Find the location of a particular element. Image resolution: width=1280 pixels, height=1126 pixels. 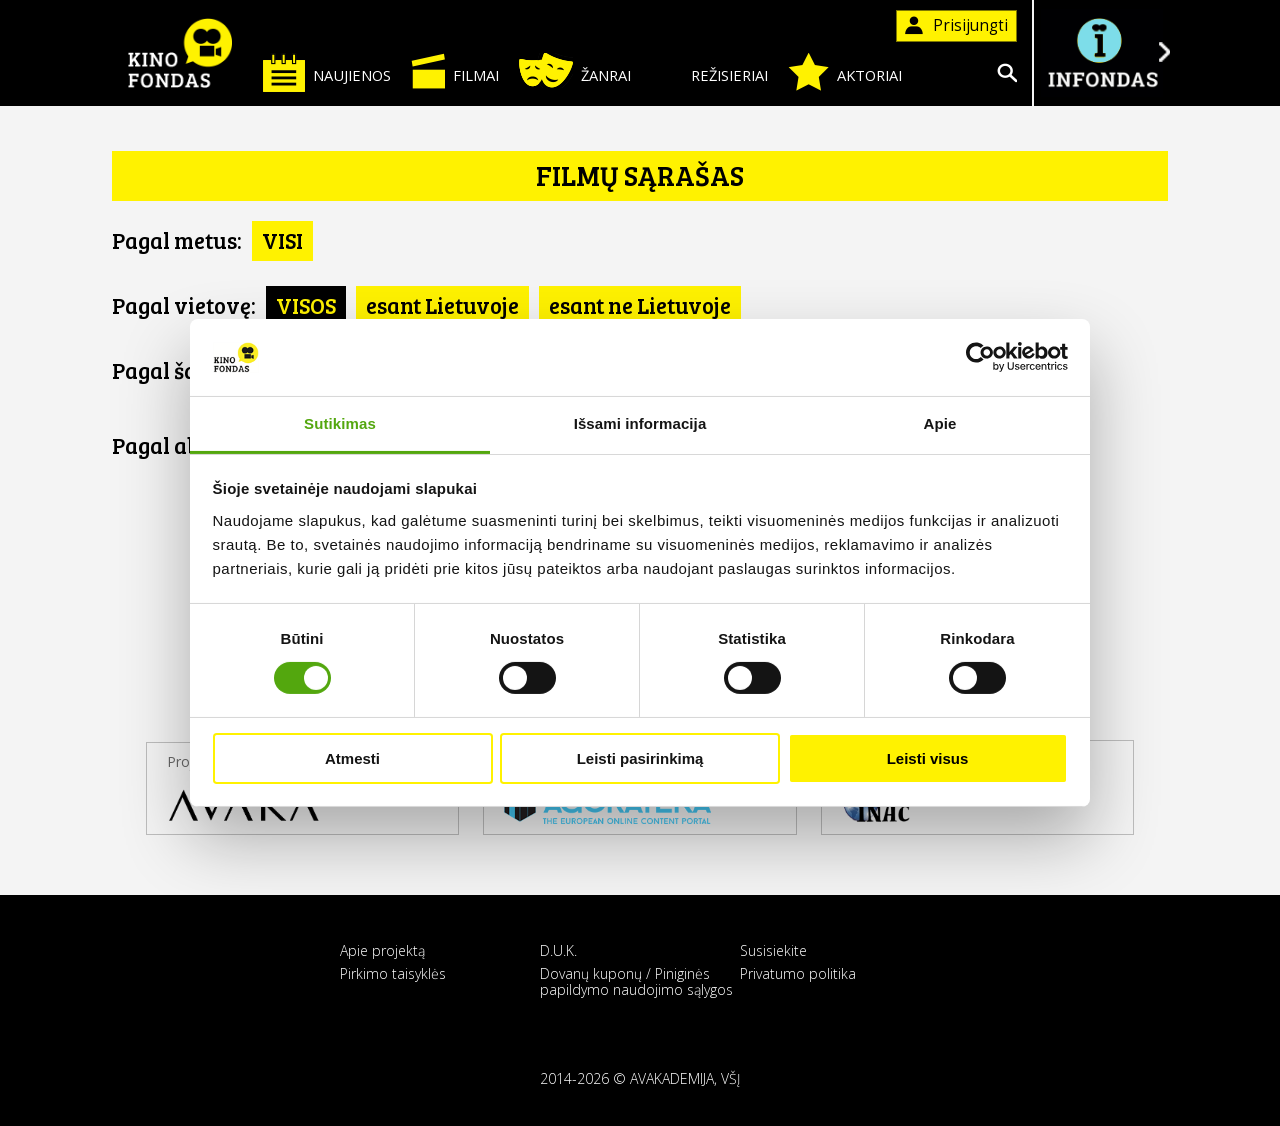

Privatumo politika is located at coordinates (798, 973).